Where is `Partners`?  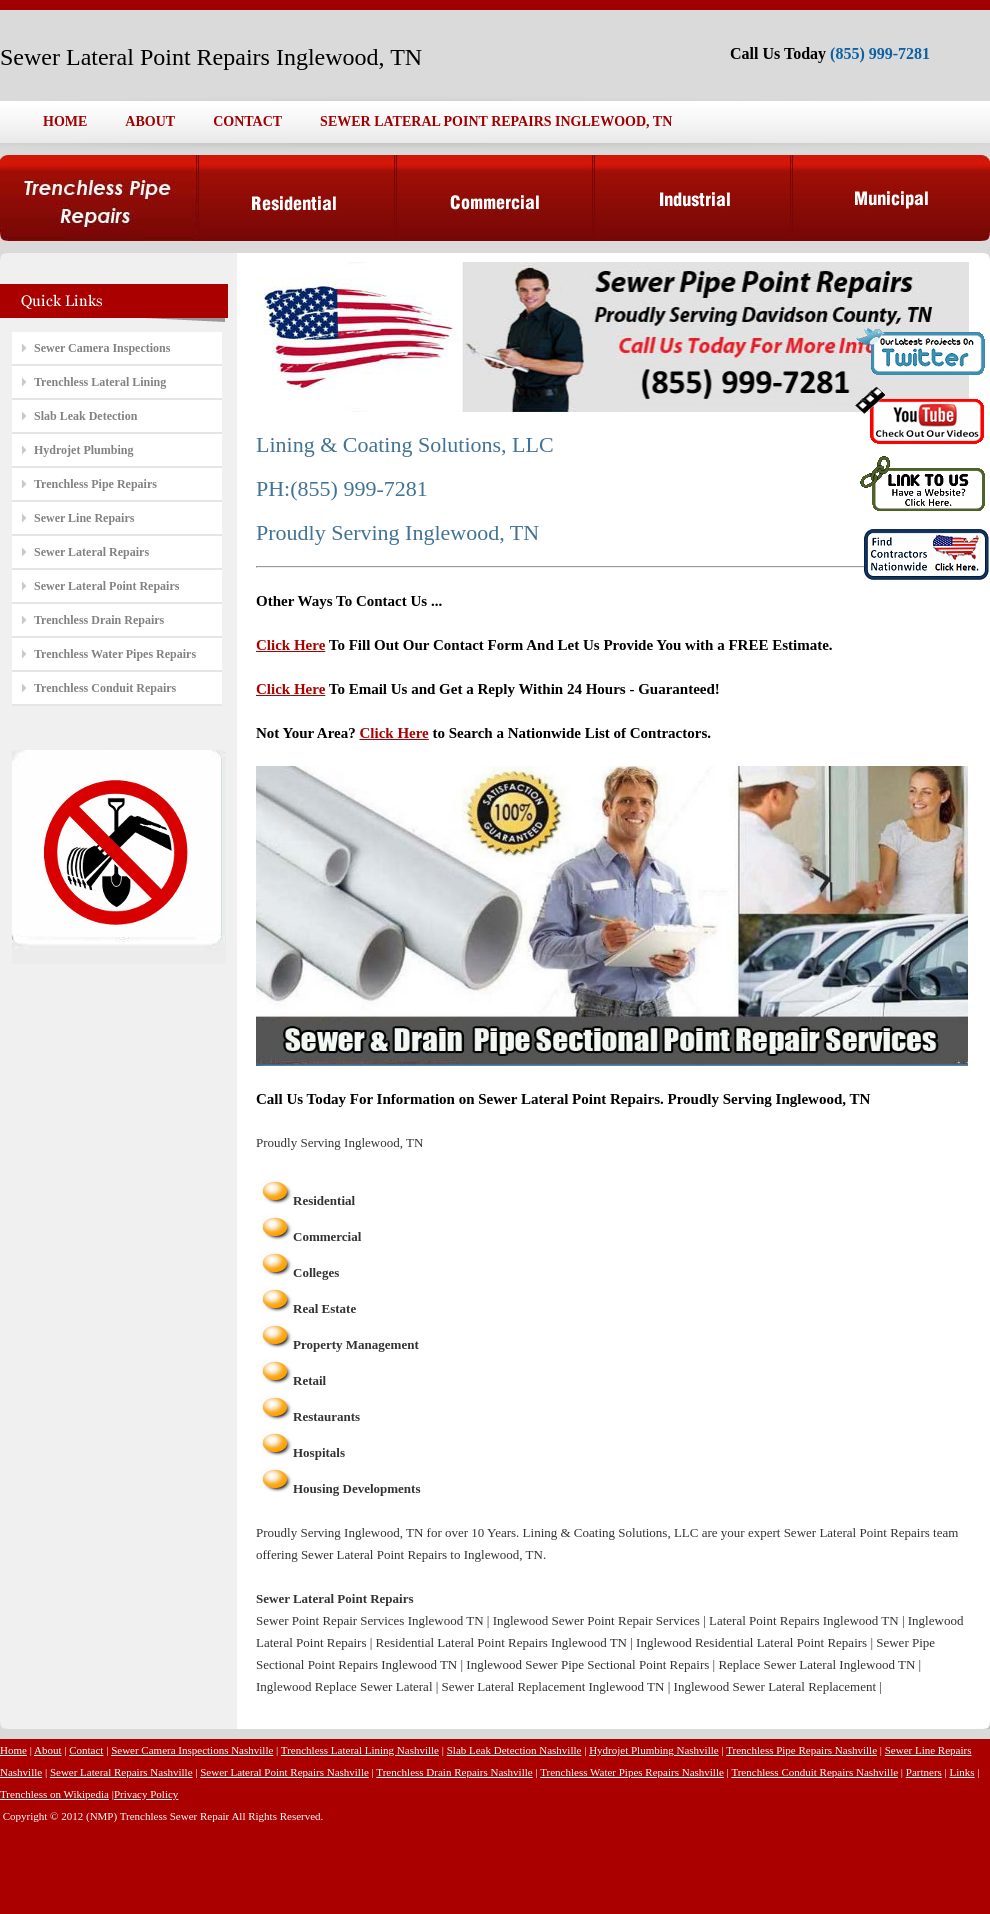
Partners is located at coordinates (924, 1772).